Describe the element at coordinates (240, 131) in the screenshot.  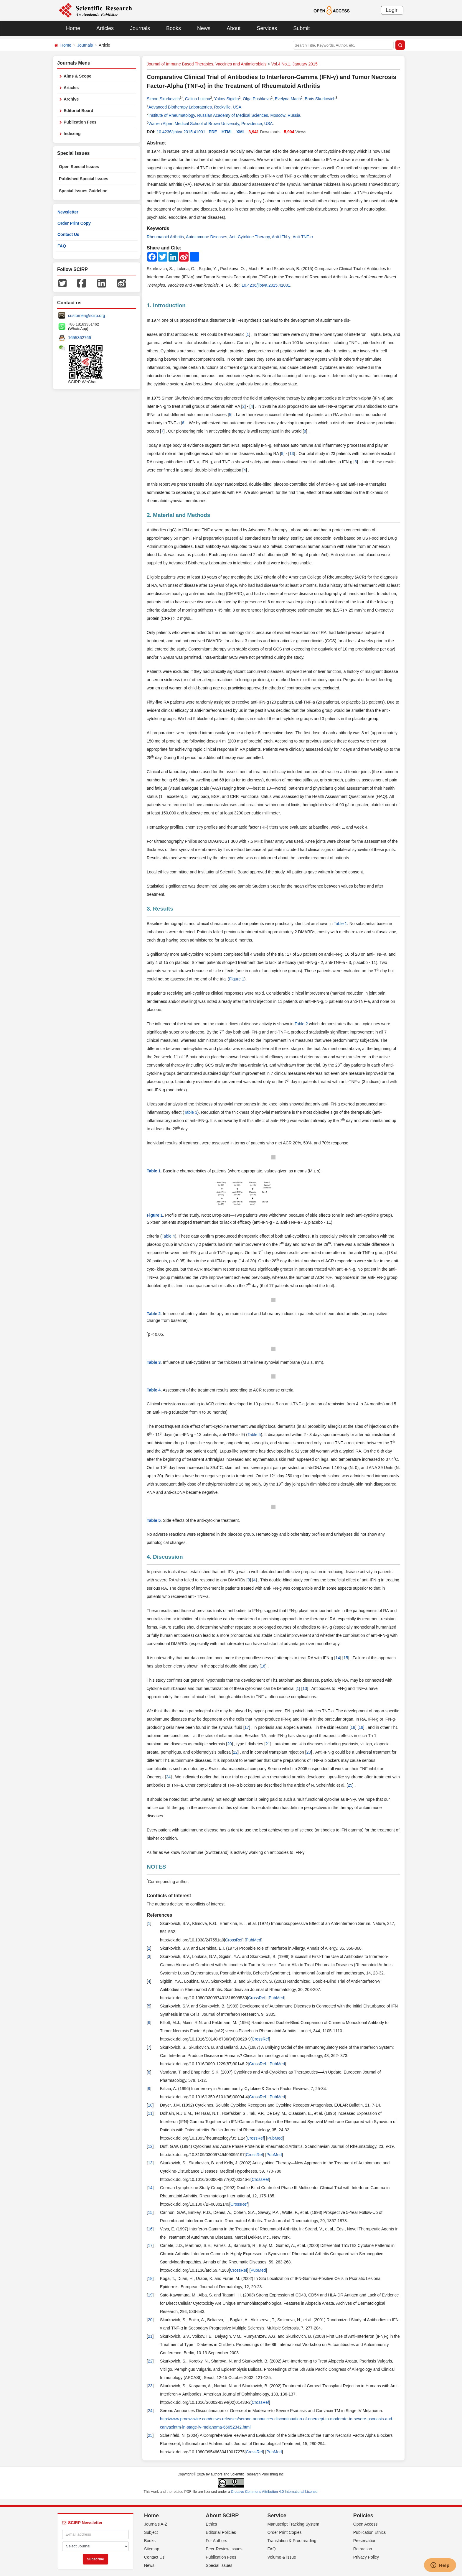
I see `XML` at that location.